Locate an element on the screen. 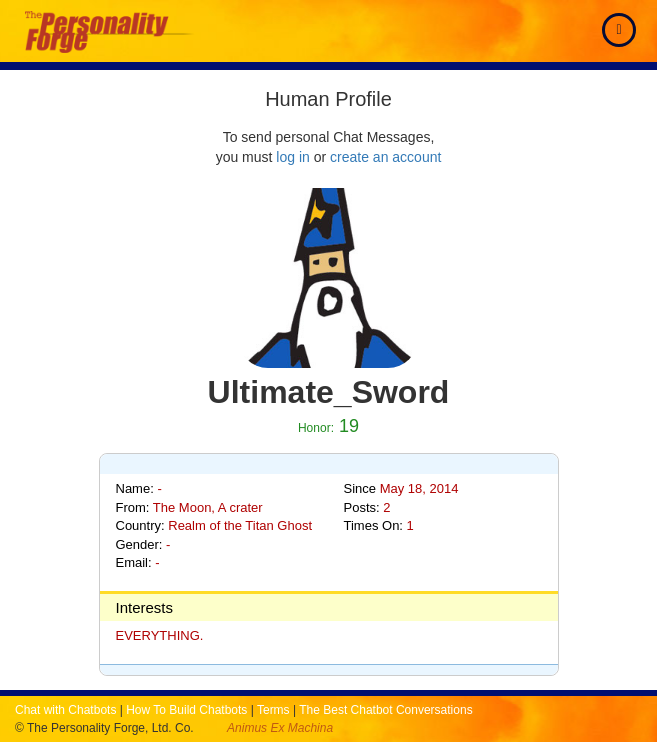 This screenshot has width=657, height=742. Terms is located at coordinates (273, 710).